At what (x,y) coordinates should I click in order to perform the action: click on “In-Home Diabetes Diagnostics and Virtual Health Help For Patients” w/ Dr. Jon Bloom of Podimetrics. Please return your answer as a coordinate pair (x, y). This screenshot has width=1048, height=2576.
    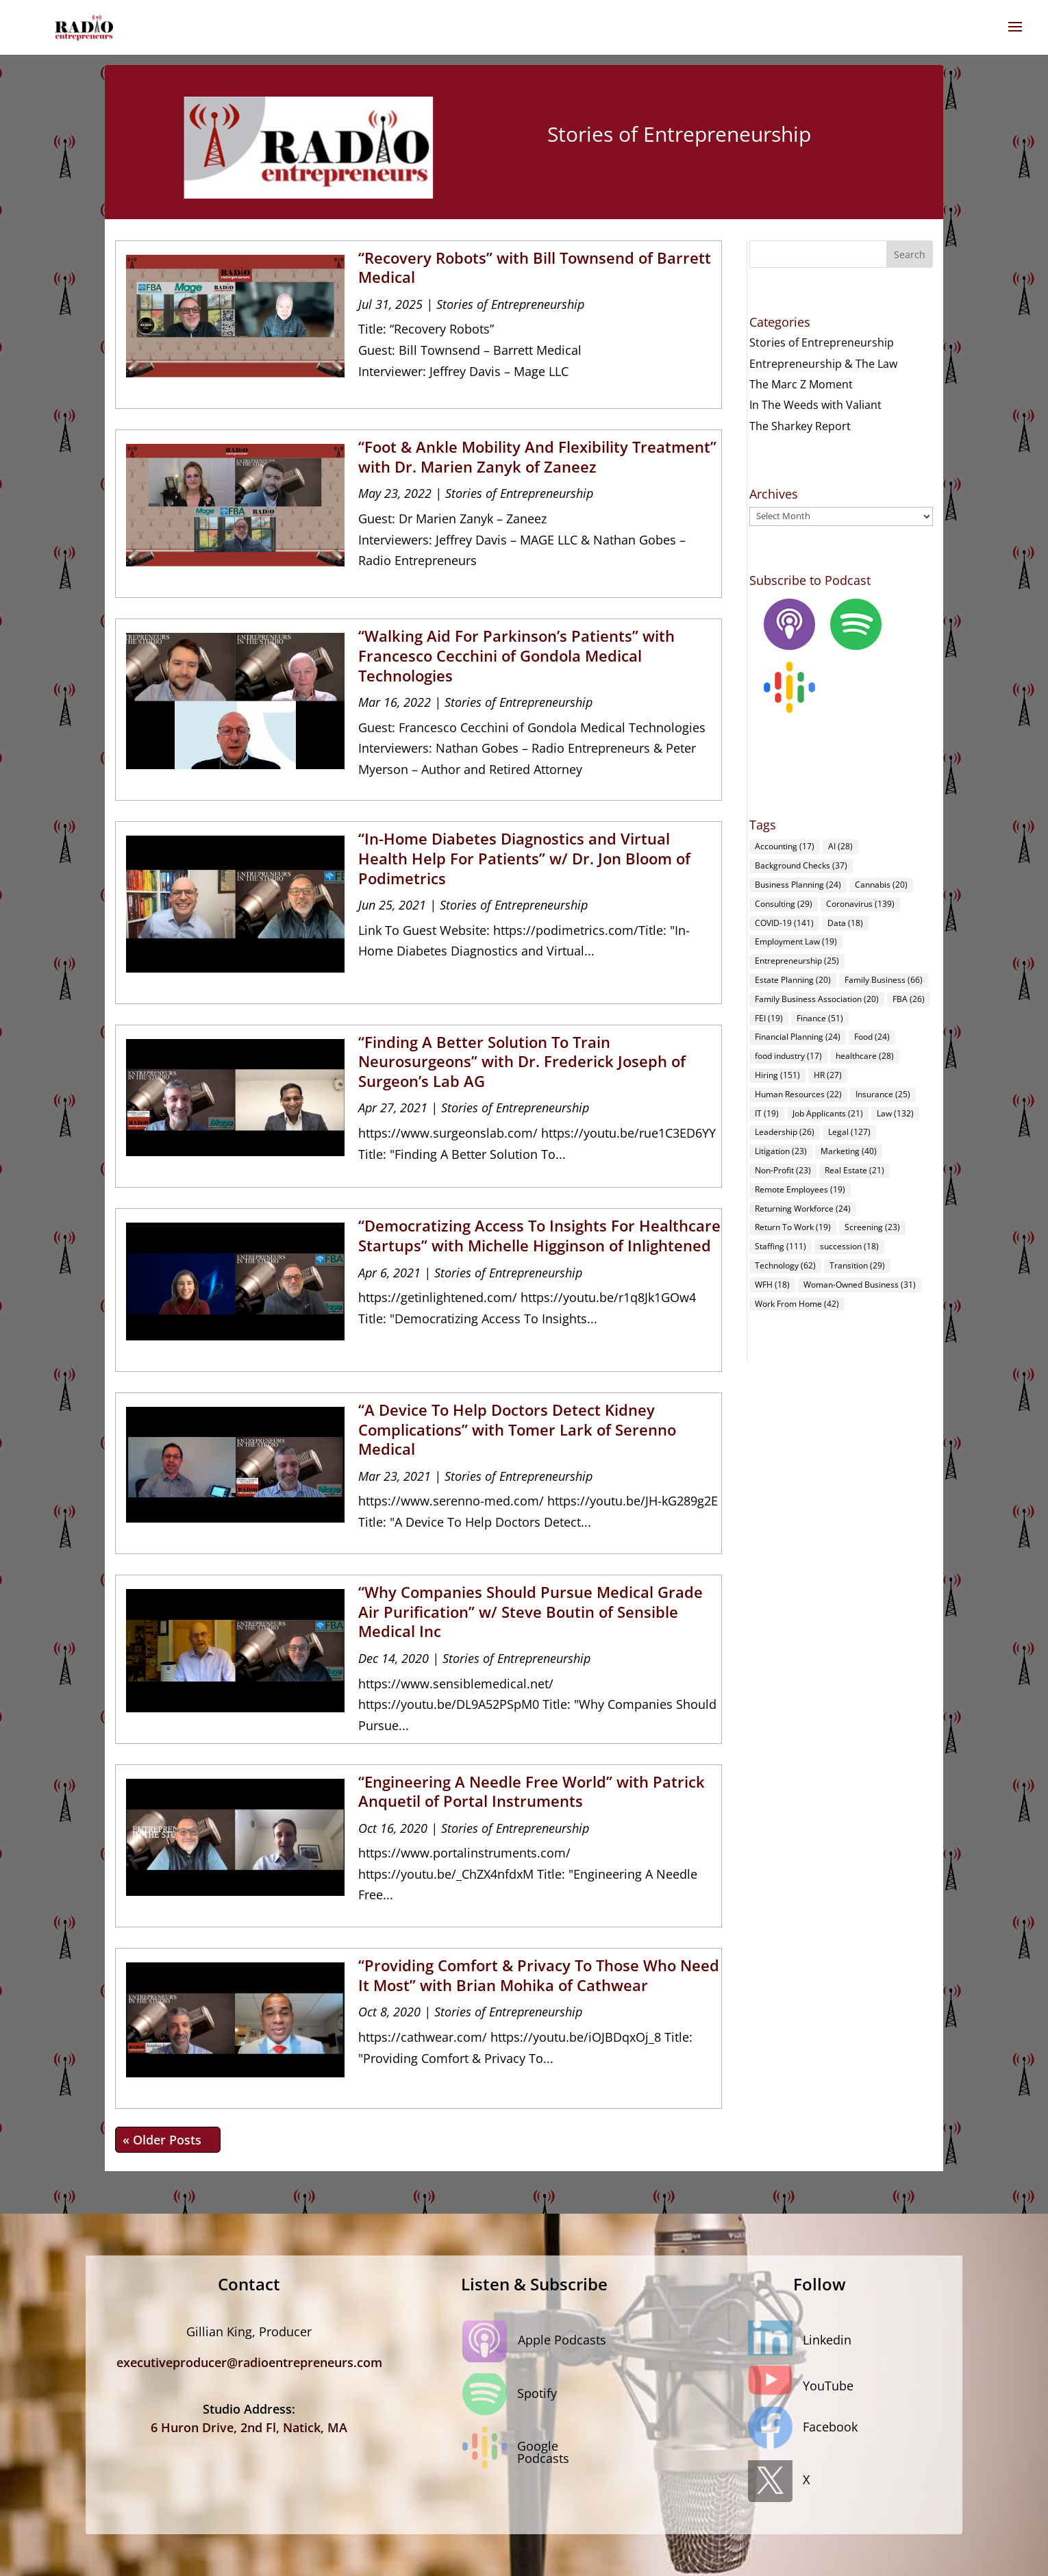
    Looking at the image, I should click on (524, 858).